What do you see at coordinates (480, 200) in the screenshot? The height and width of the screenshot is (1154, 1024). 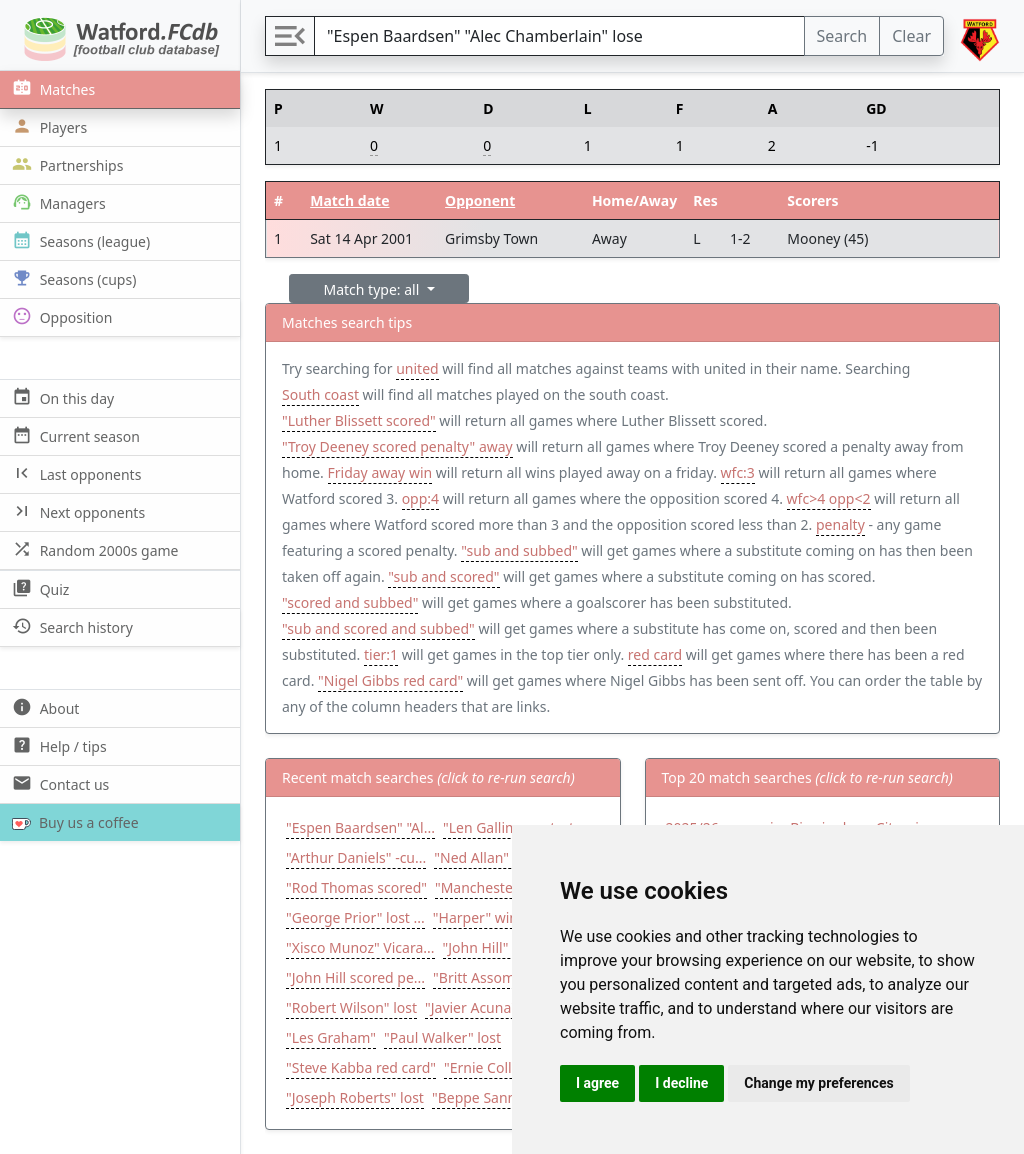 I see `Opponent` at bounding box center [480, 200].